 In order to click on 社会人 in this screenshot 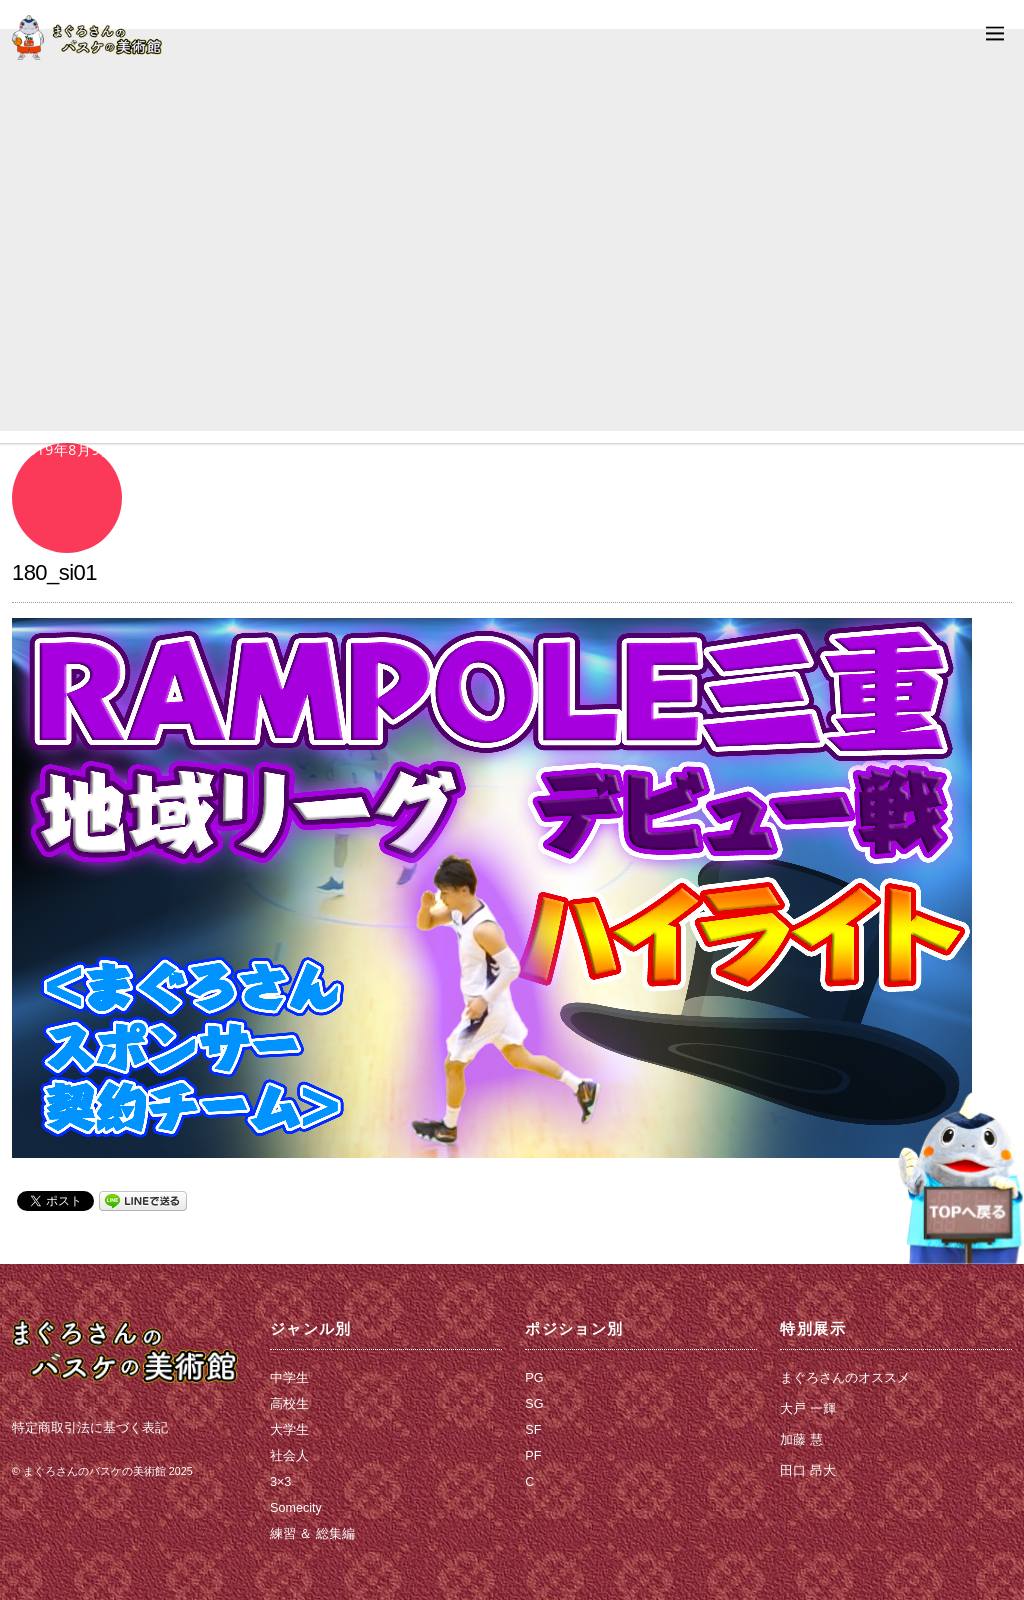, I will do `click(289, 1456)`.